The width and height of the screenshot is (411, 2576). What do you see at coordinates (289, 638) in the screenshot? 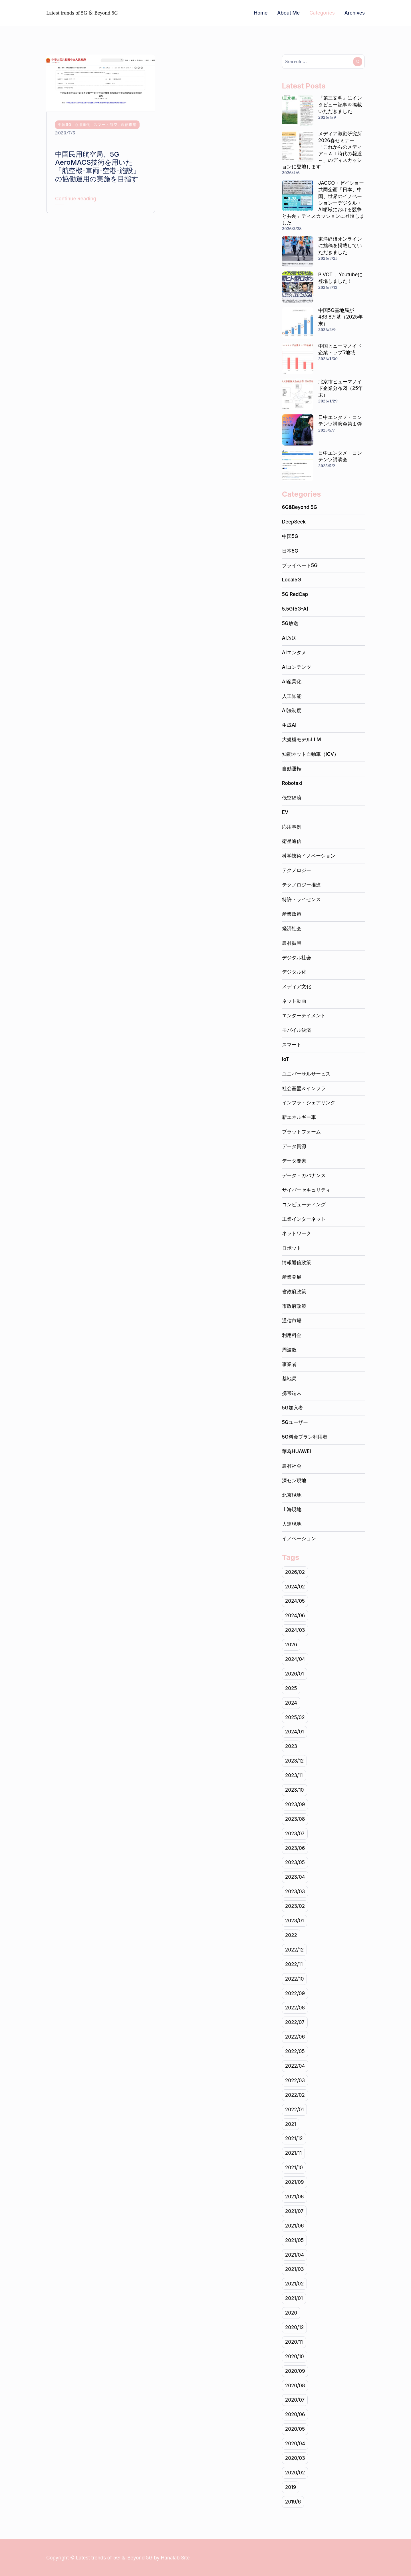
I see `AI放送` at bounding box center [289, 638].